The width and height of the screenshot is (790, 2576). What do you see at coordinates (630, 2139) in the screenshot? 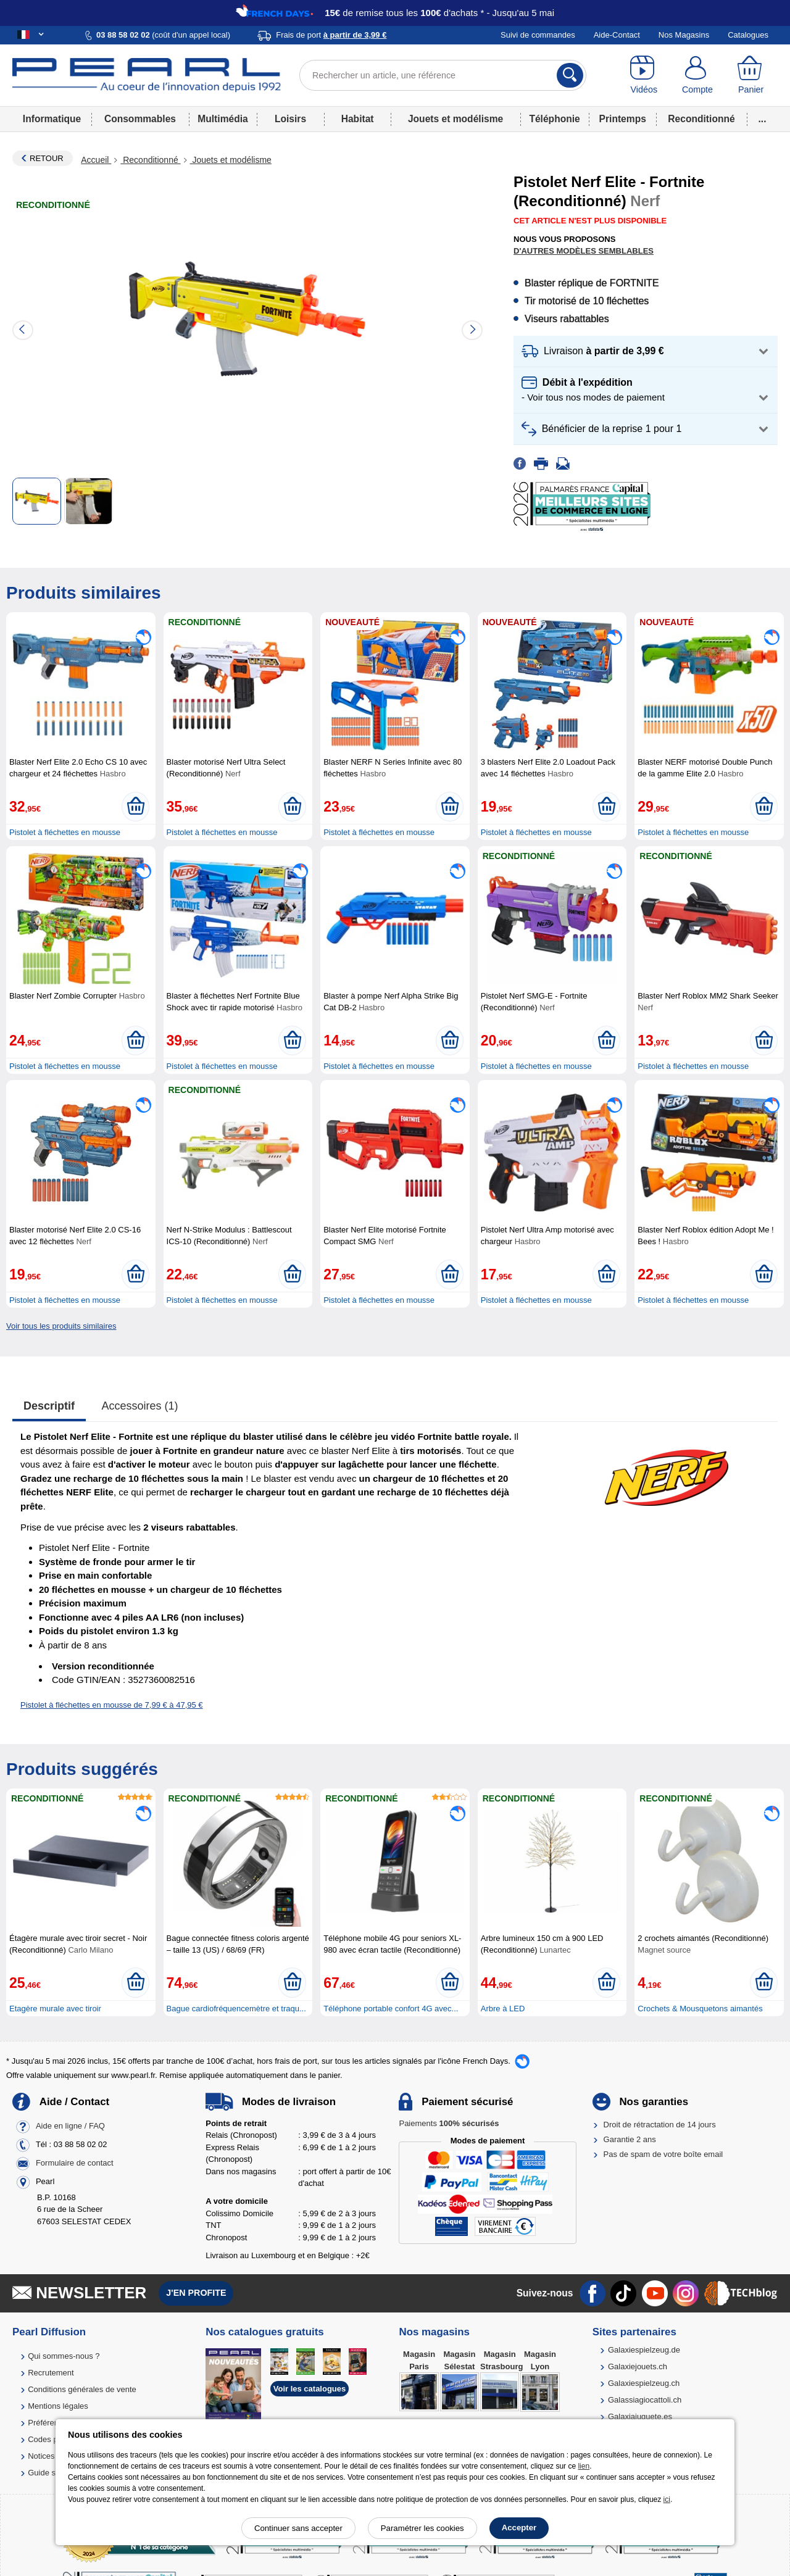
I see `Garantie 2 ans` at bounding box center [630, 2139].